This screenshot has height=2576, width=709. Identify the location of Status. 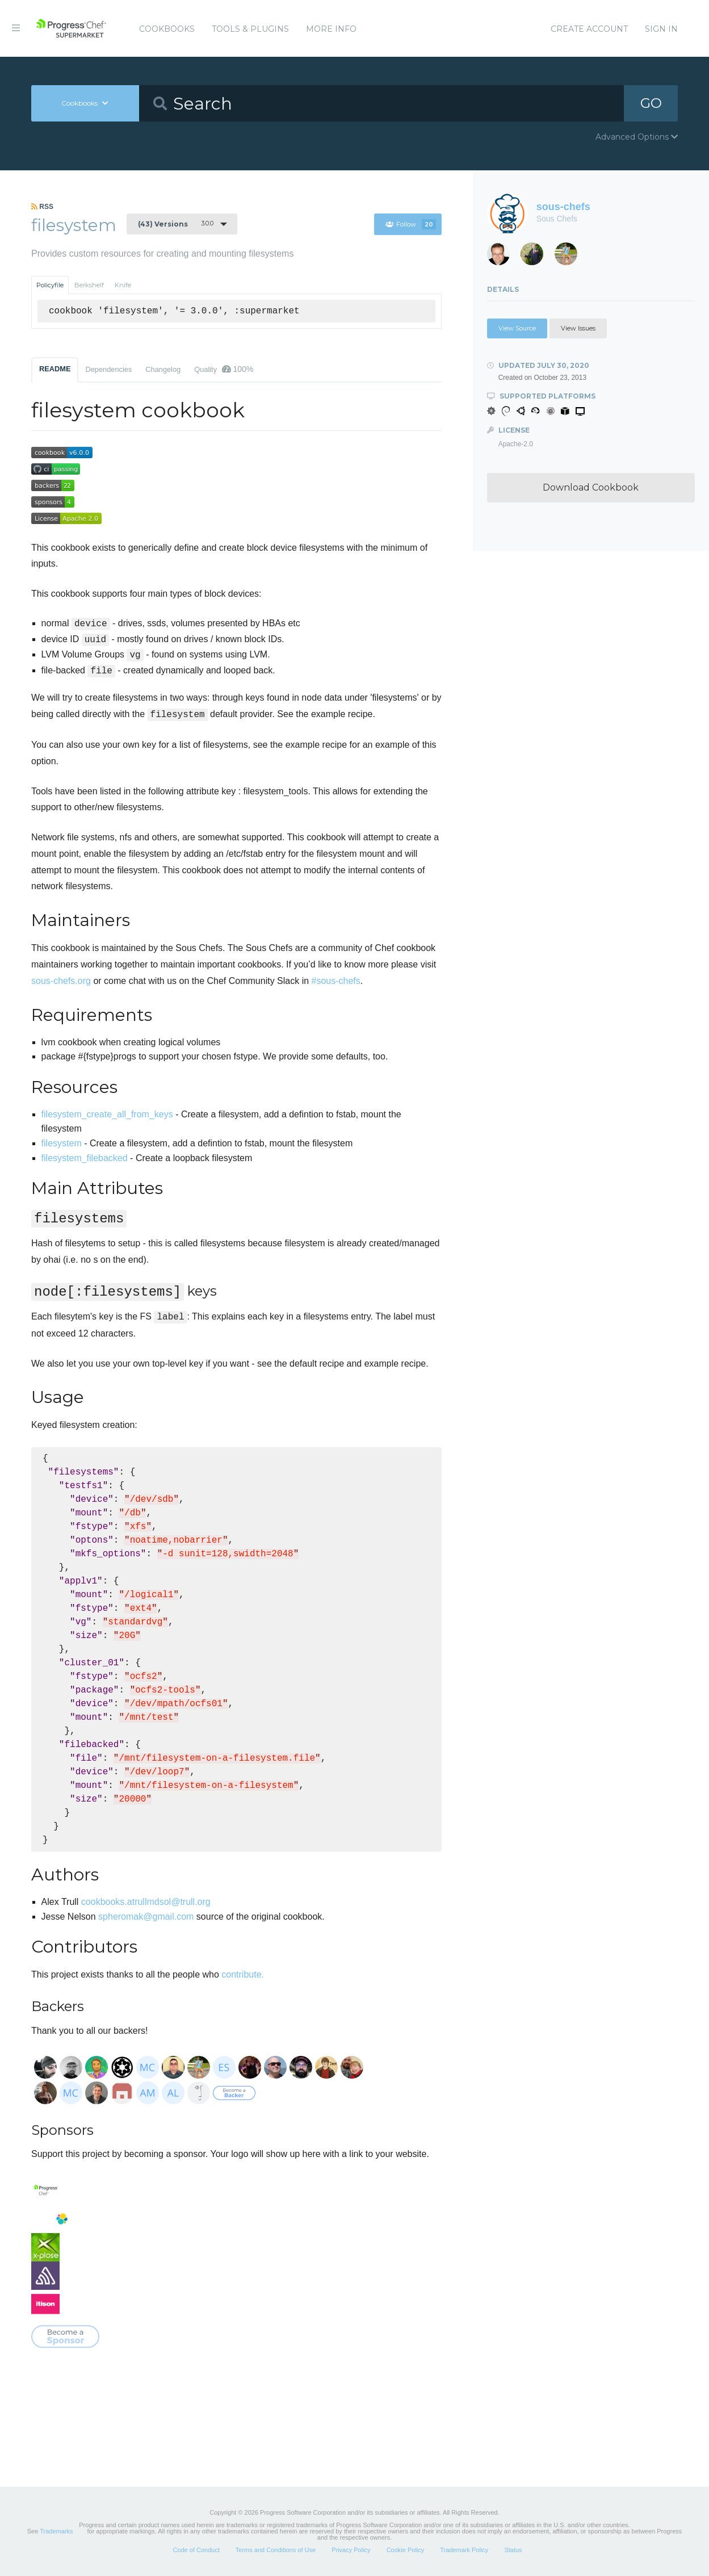
(513, 2549).